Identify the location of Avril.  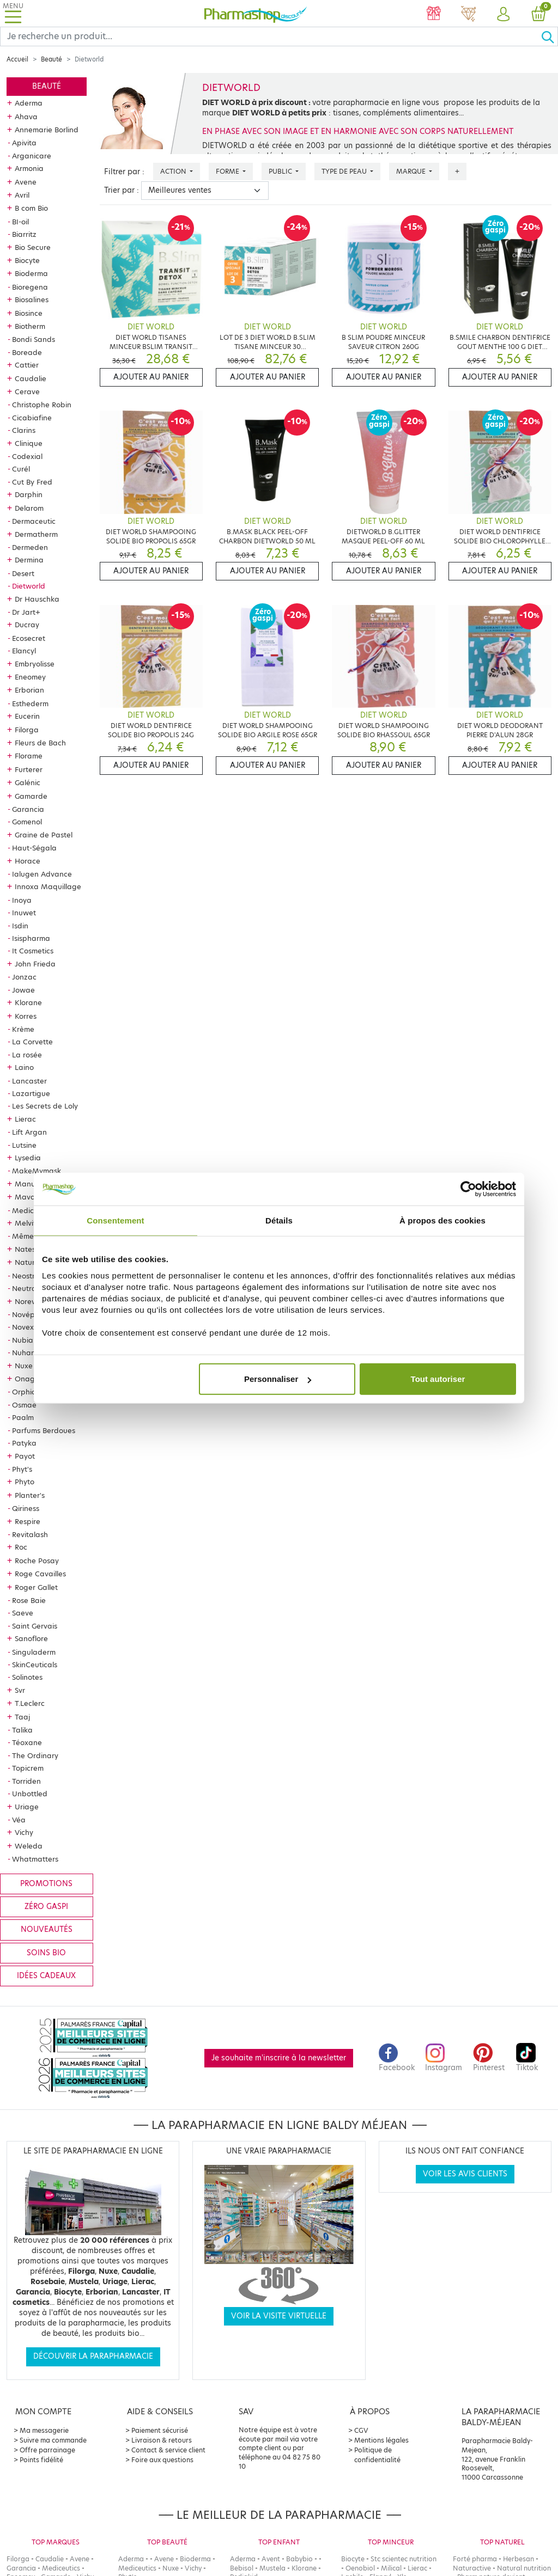
(22, 195).